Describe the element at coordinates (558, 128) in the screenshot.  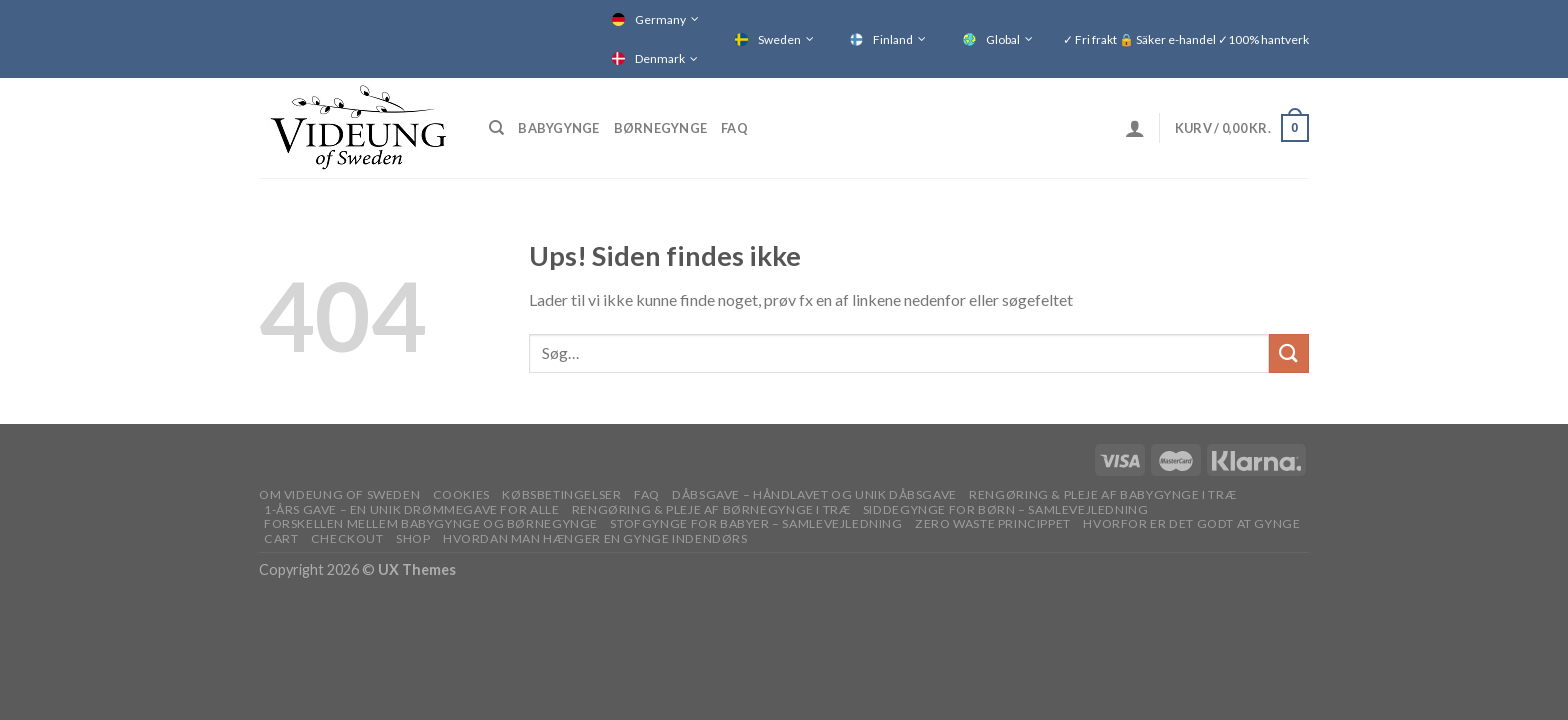
I see `Babygynge` at that location.